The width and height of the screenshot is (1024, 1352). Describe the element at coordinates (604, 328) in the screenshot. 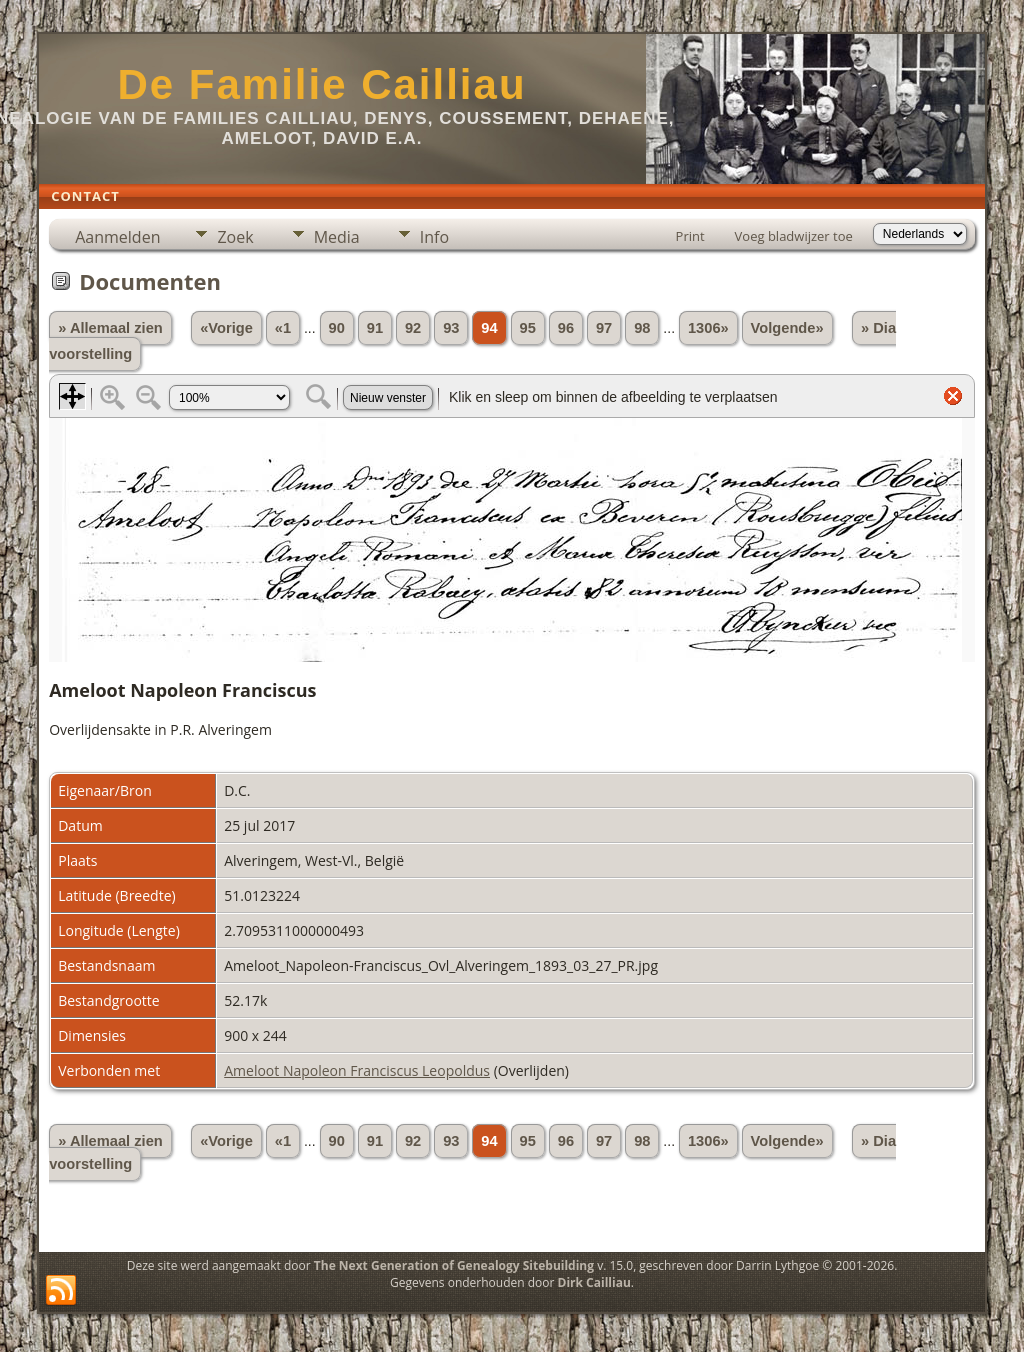

I see `97` at that location.